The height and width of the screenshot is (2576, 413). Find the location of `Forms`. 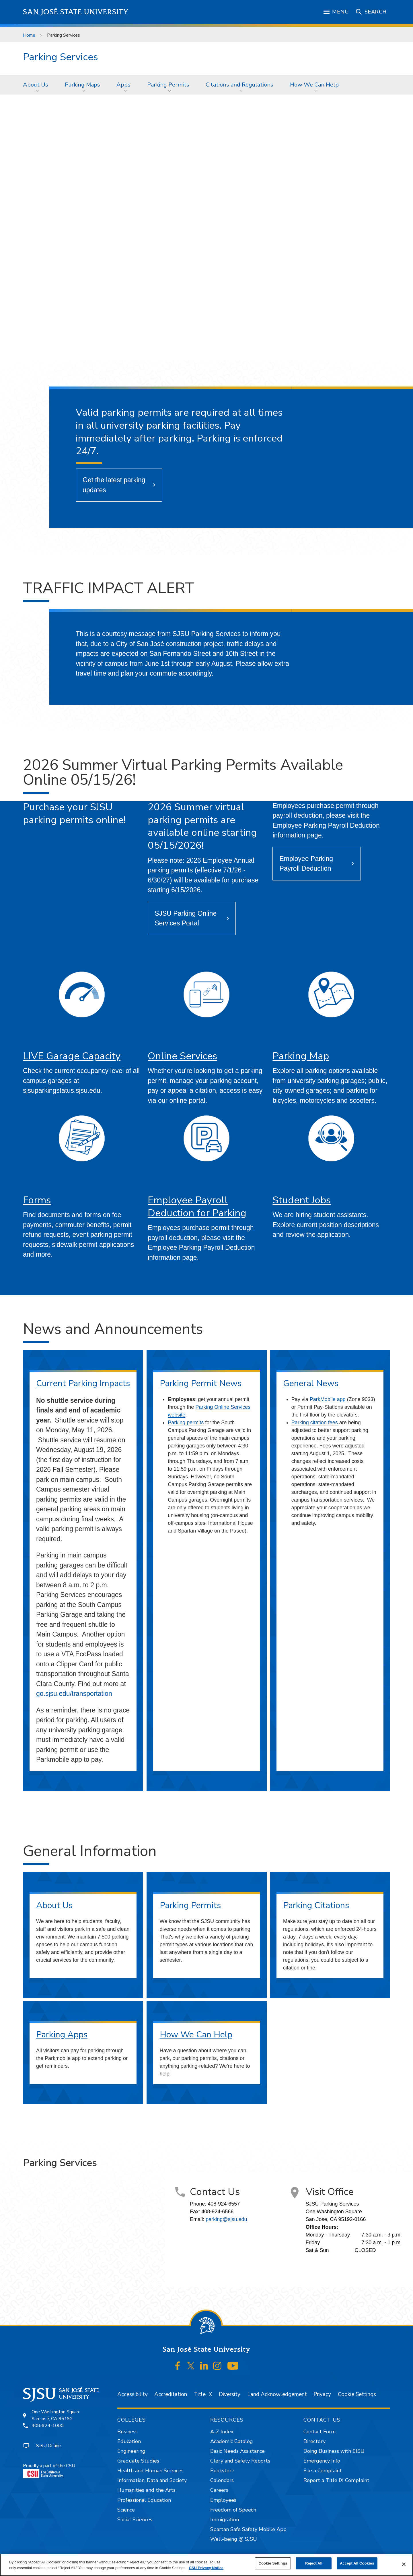

Forms is located at coordinates (37, 1200).